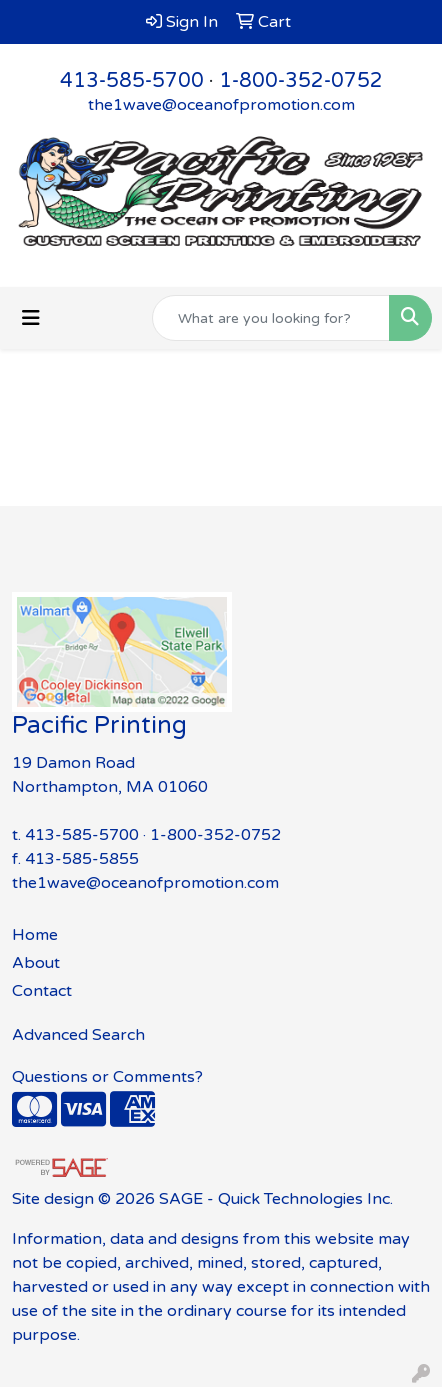 Image resolution: width=442 pixels, height=1387 pixels. What do you see at coordinates (35, 935) in the screenshot?
I see `Home` at bounding box center [35, 935].